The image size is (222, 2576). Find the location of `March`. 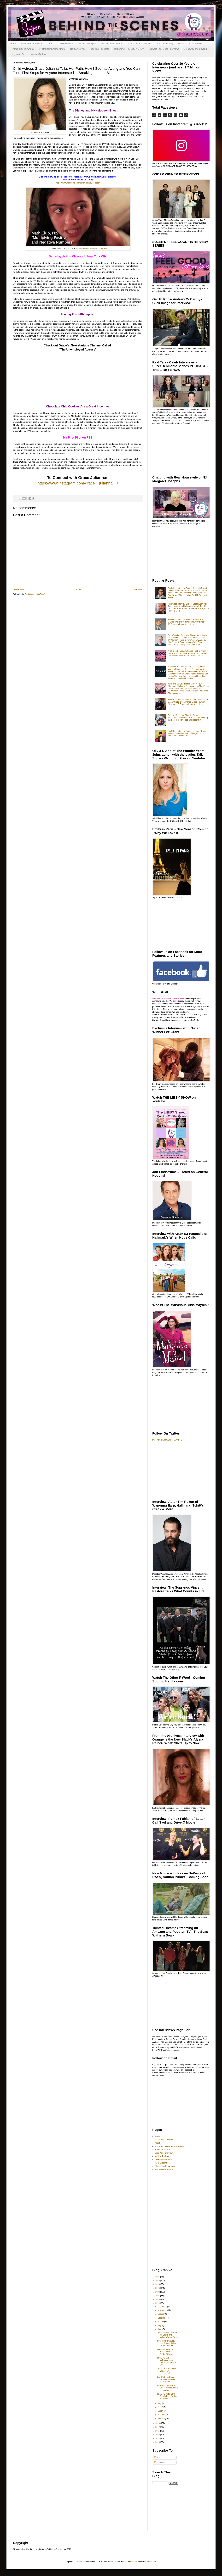

March is located at coordinates (161, 2411).